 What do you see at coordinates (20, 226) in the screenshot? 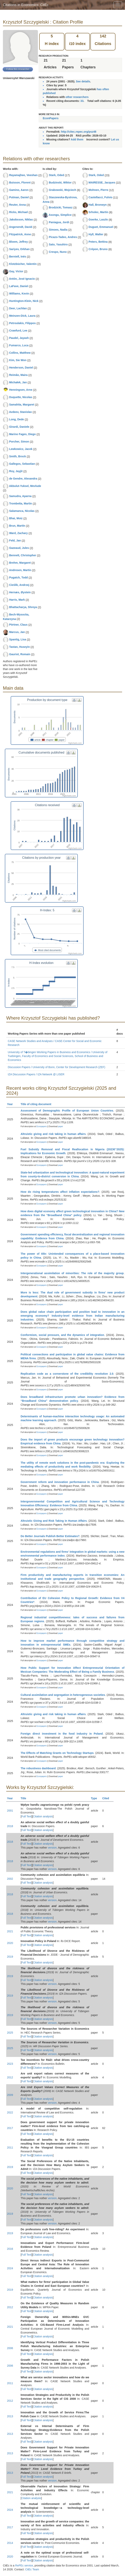
I see `Angenendt, David` at bounding box center [20, 226].